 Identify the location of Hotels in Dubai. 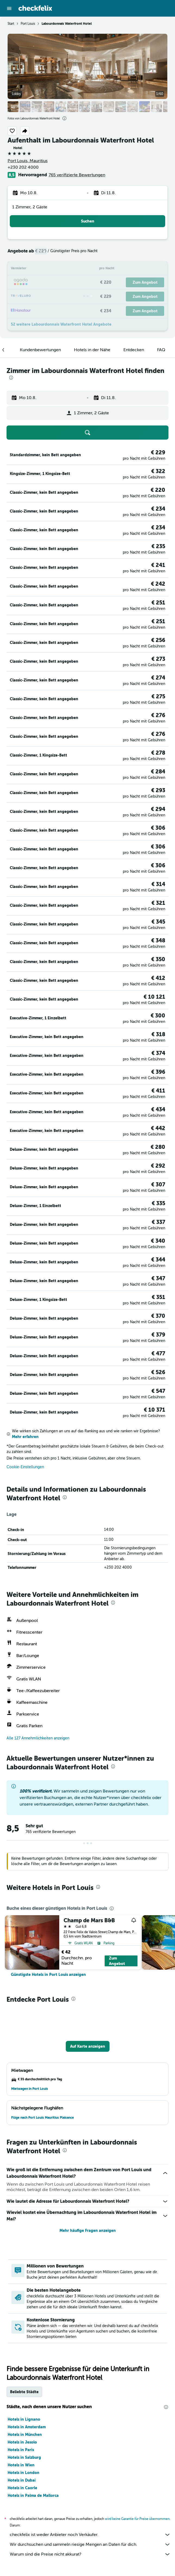
(22, 2480).